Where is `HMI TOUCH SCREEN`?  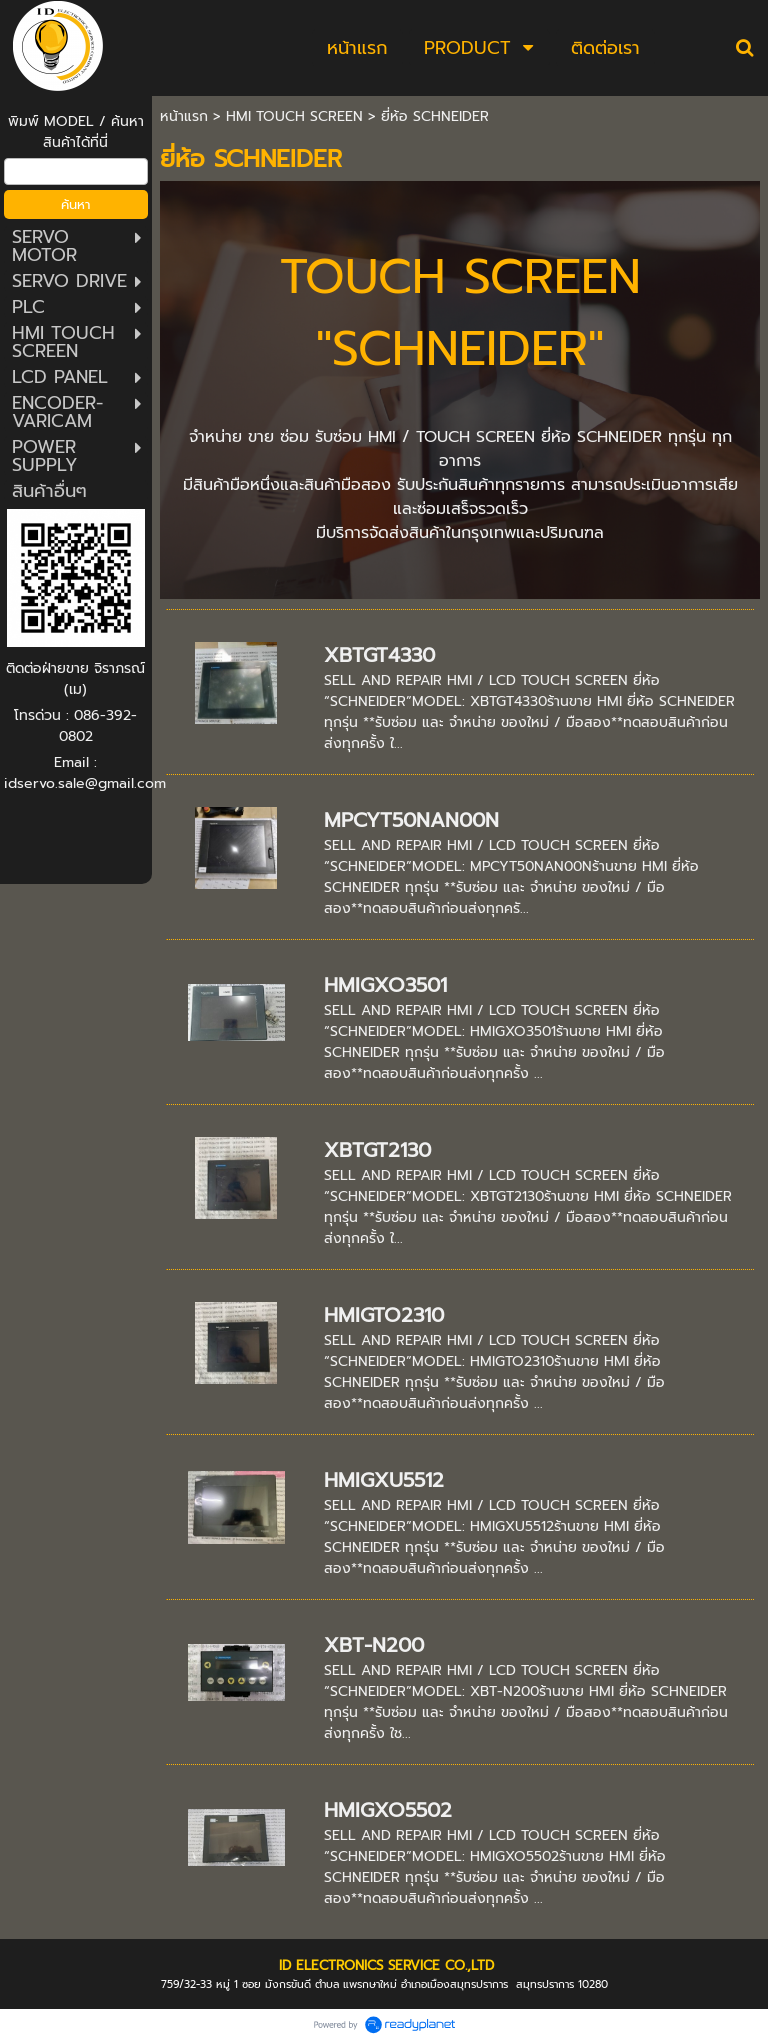 HMI TOUCH SCREEN is located at coordinates (294, 116).